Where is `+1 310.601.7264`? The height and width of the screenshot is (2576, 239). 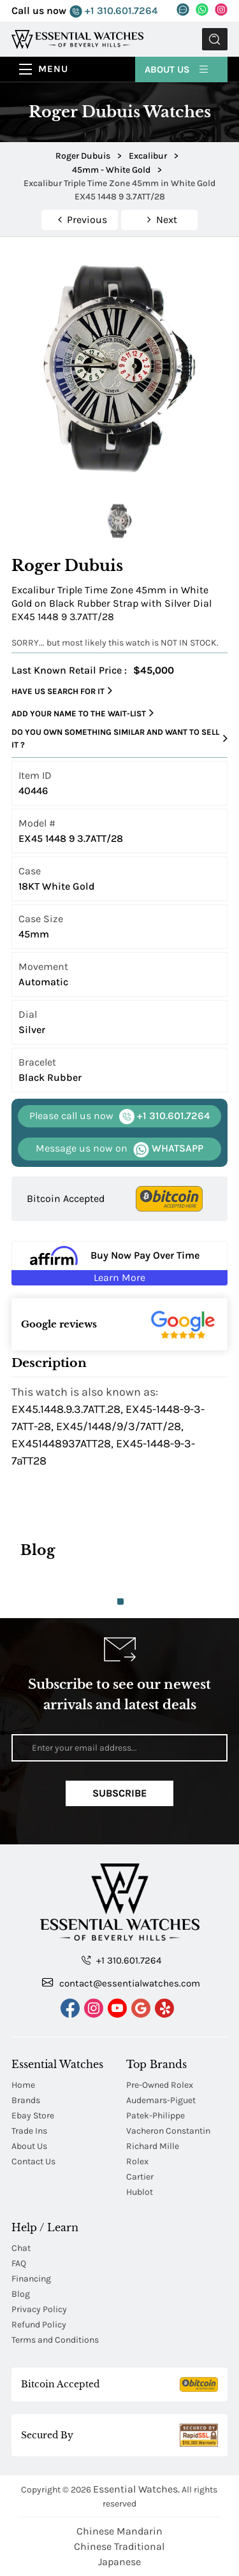 +1 310.601.7264 is located at coordinates (113, 11).